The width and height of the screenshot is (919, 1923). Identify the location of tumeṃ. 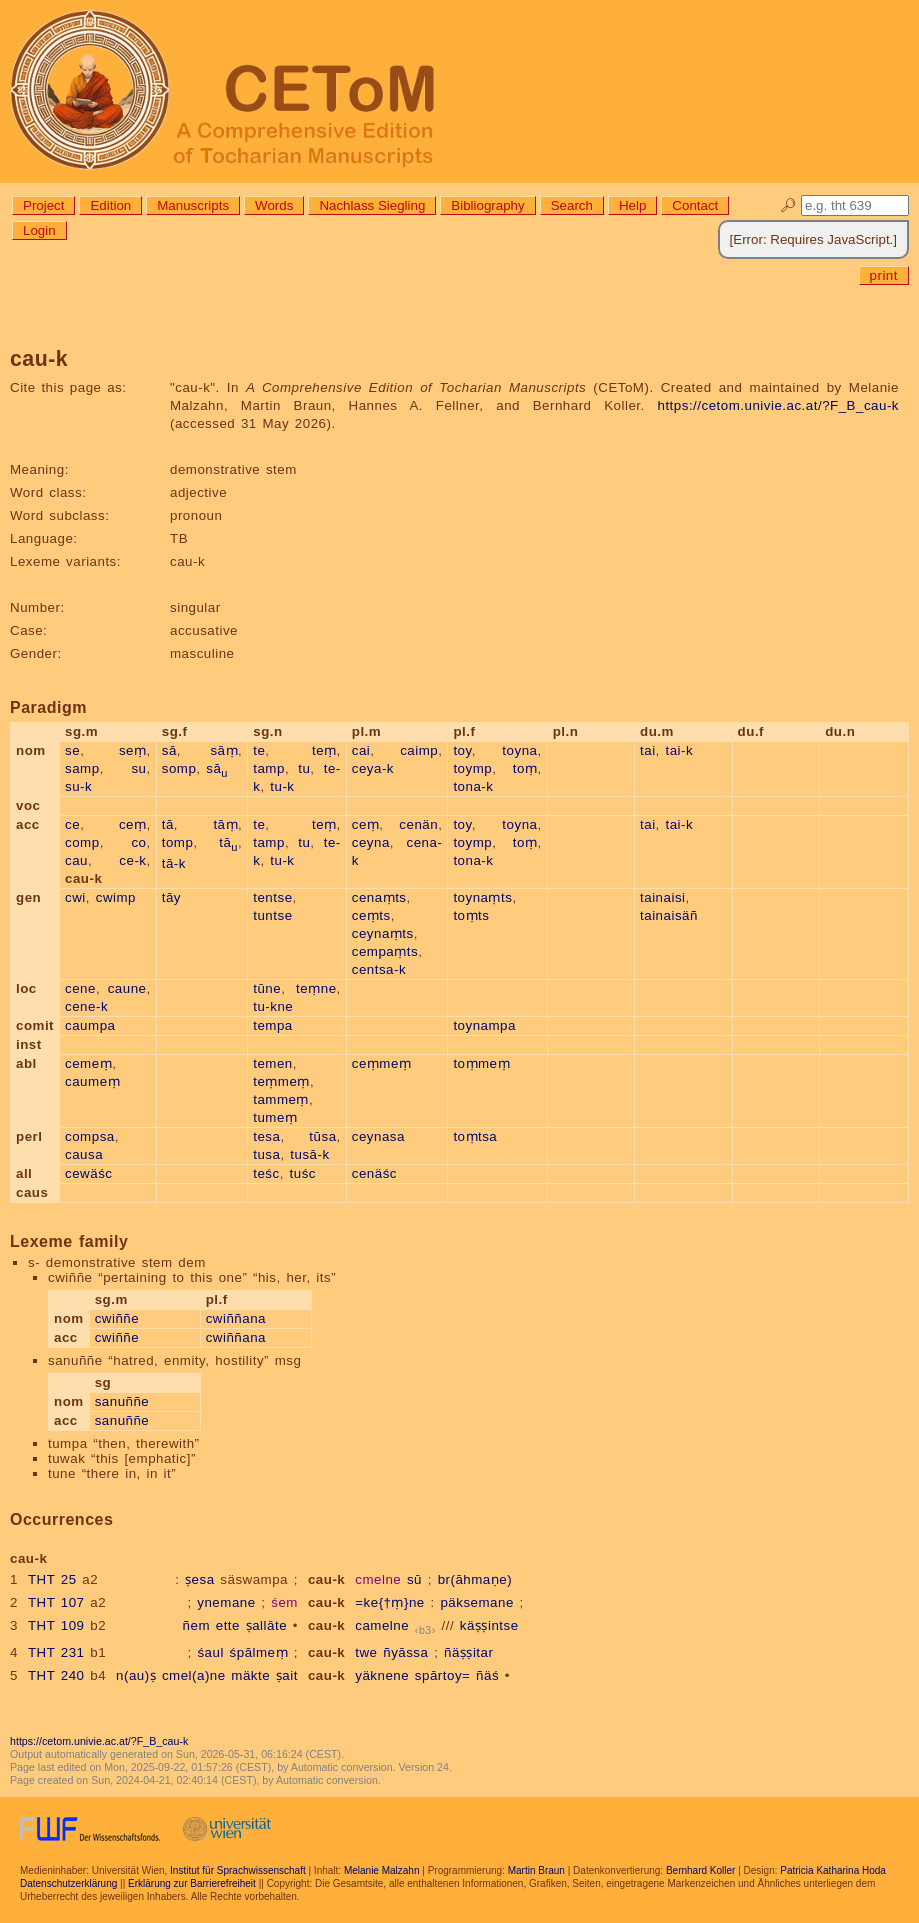
(275, 1117).